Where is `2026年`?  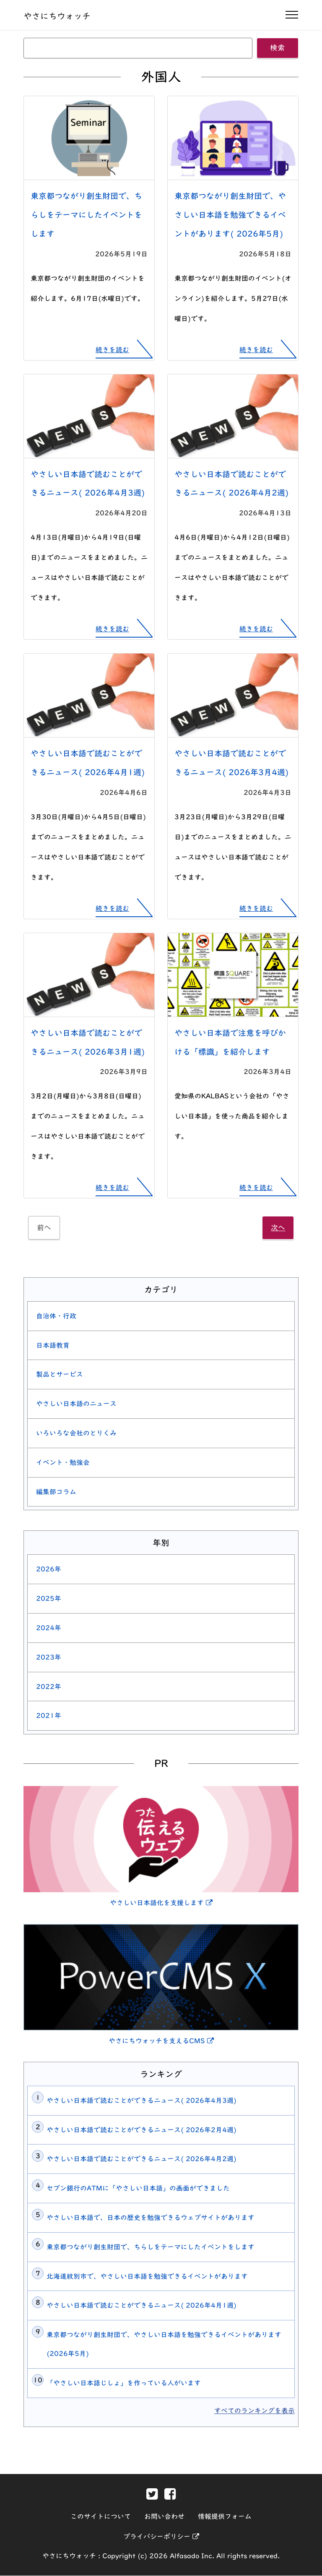 2026年 is located at coordinates (48, 1569).